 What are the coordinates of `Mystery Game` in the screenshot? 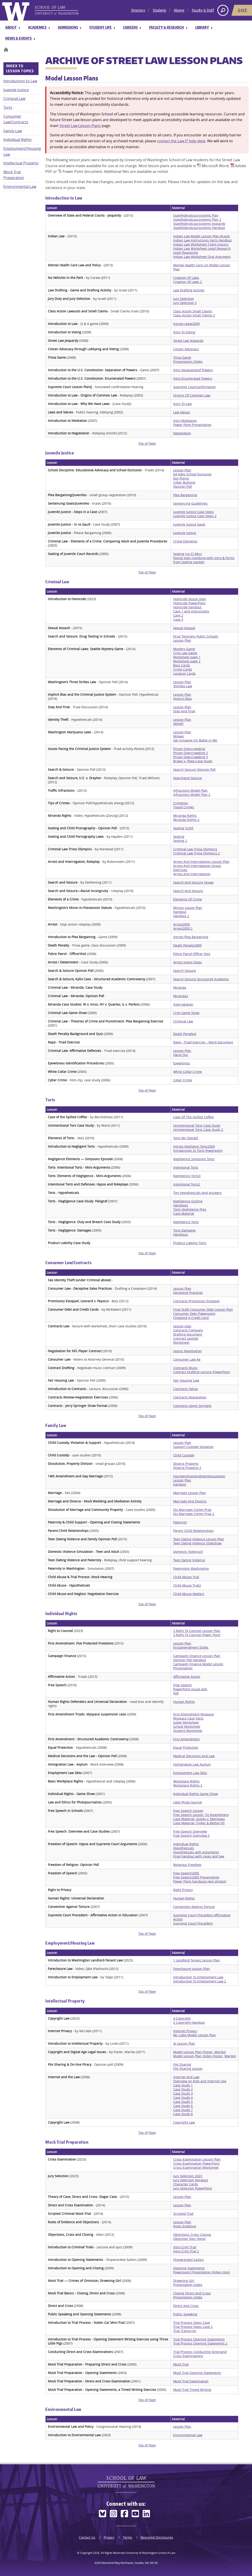 It's located at (184, 649).